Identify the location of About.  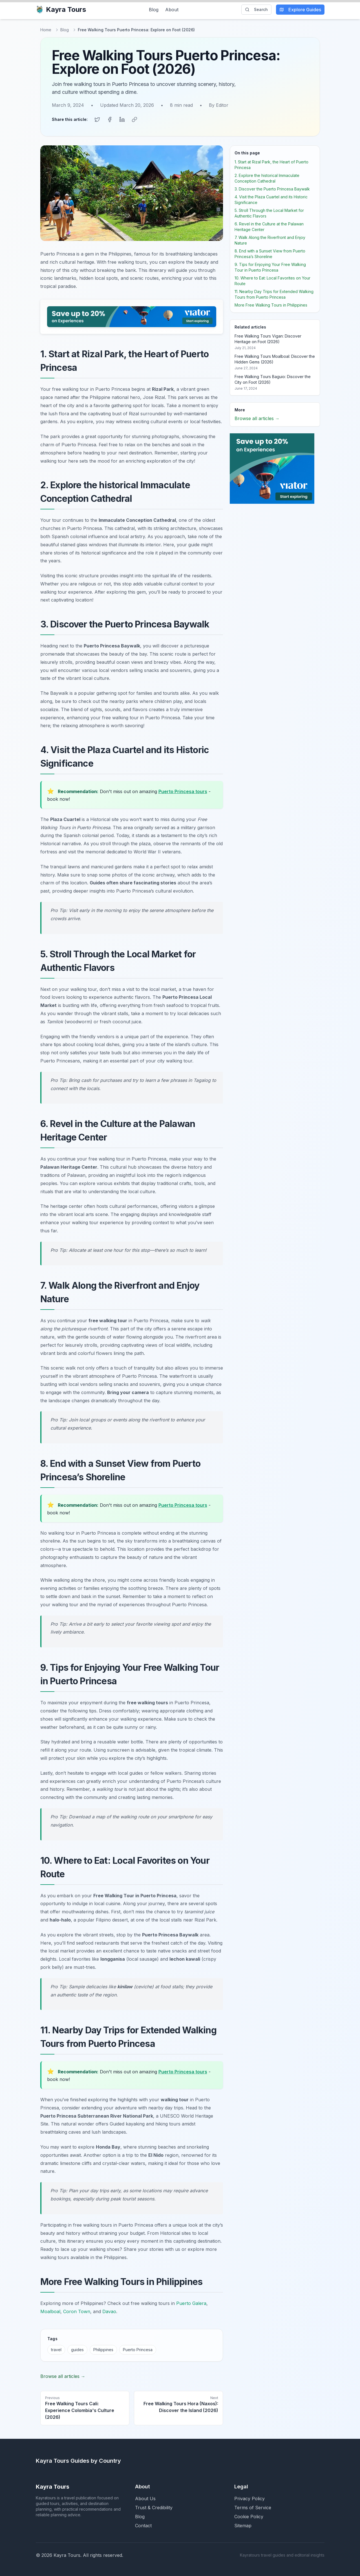
(171, 9).